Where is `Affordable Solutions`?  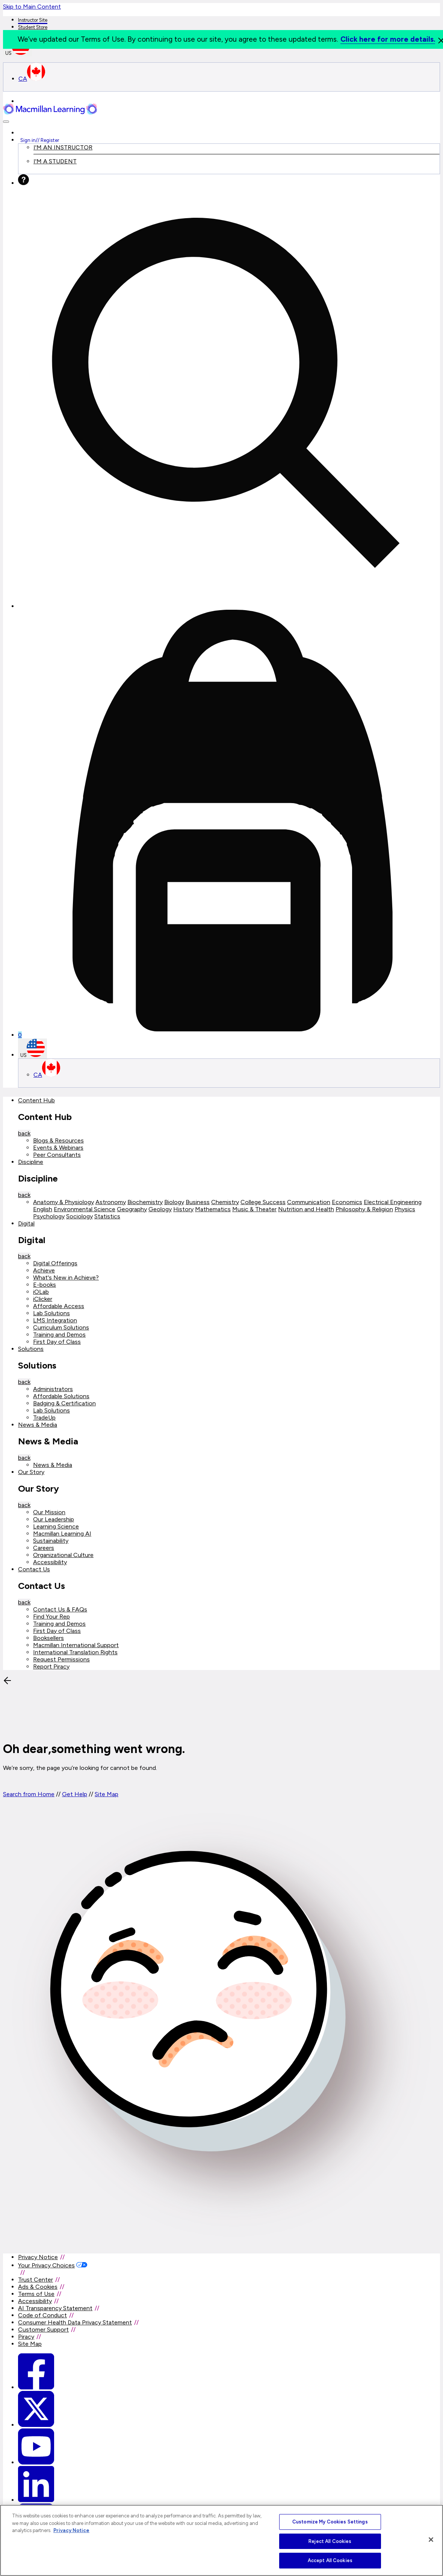 Affordable Solutions is located at coordinates (61, 1396).